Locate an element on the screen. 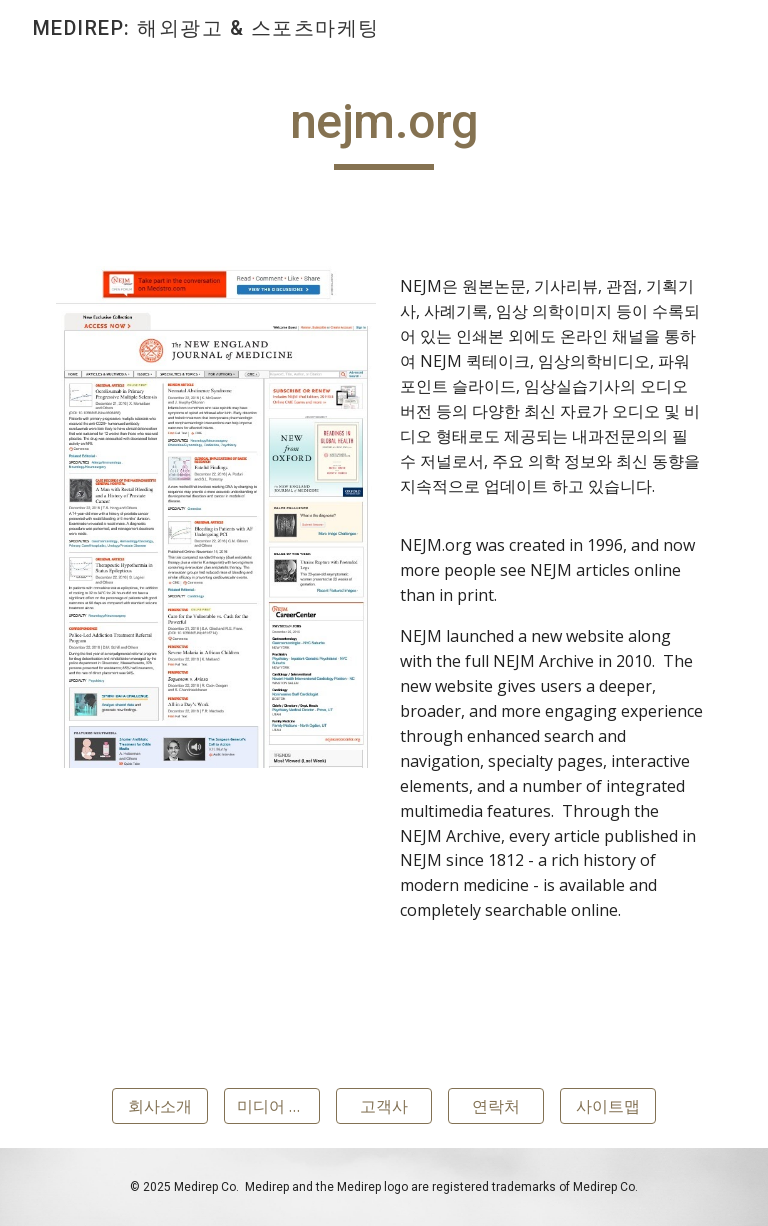 The height and width of the screenshot is (1226, 768). [main] is located at coordinates (383, 131).